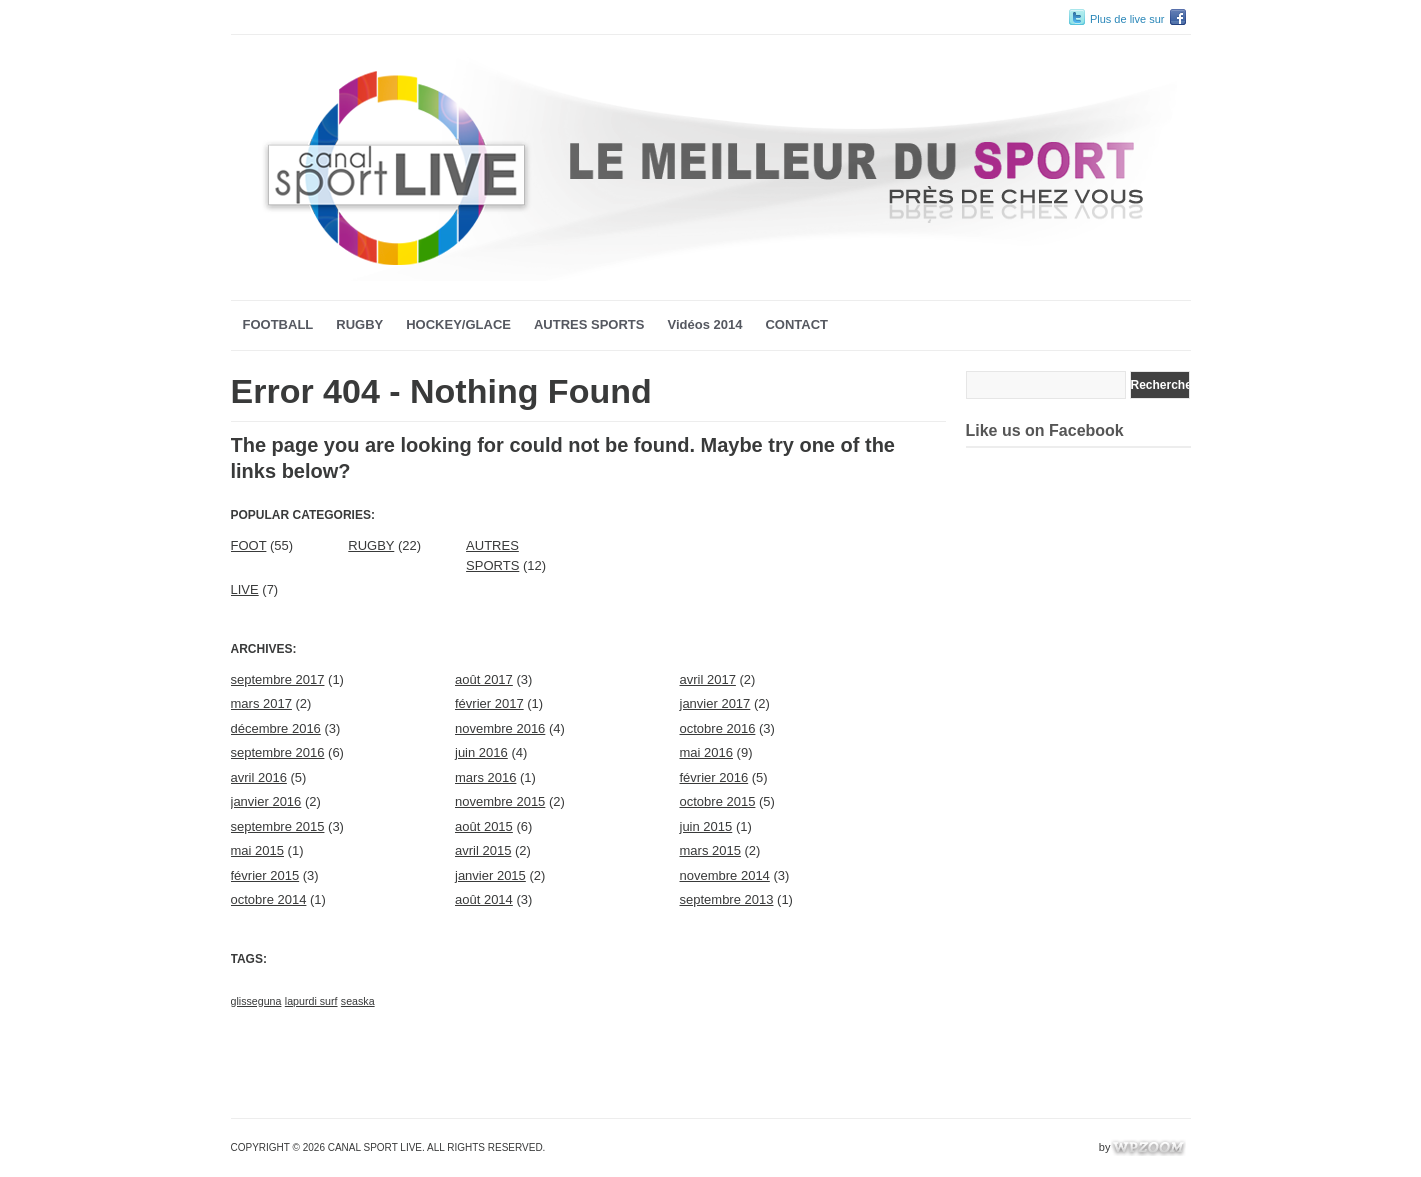 This screenshot has width=1421, height=1177. Describe the element at coordinates (714, 777) in the screenshot. I see `février 2016` at that location.